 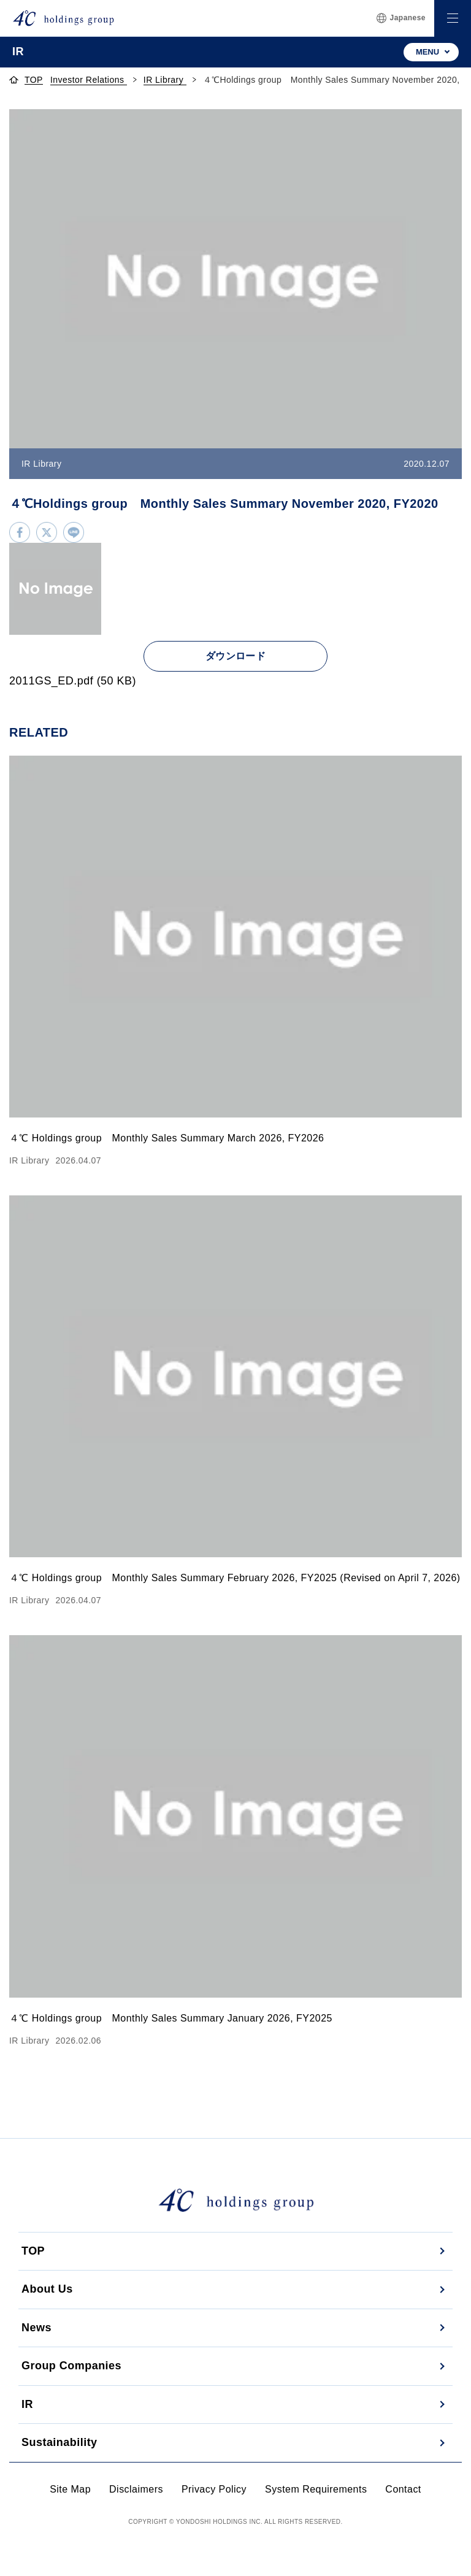 I want to click on System Requirements, so click(x=316, y=2489).